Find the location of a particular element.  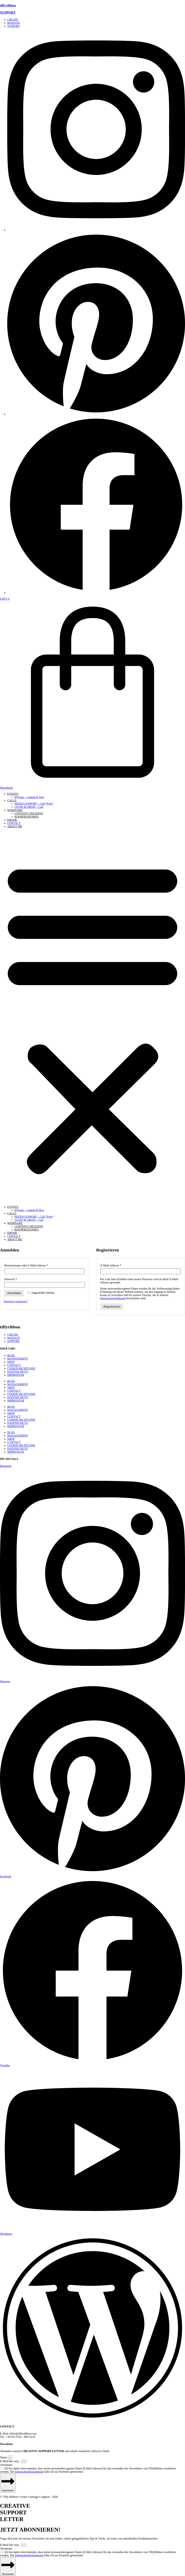

b[l]oom – content & flow is located at coordinates (29, 797).